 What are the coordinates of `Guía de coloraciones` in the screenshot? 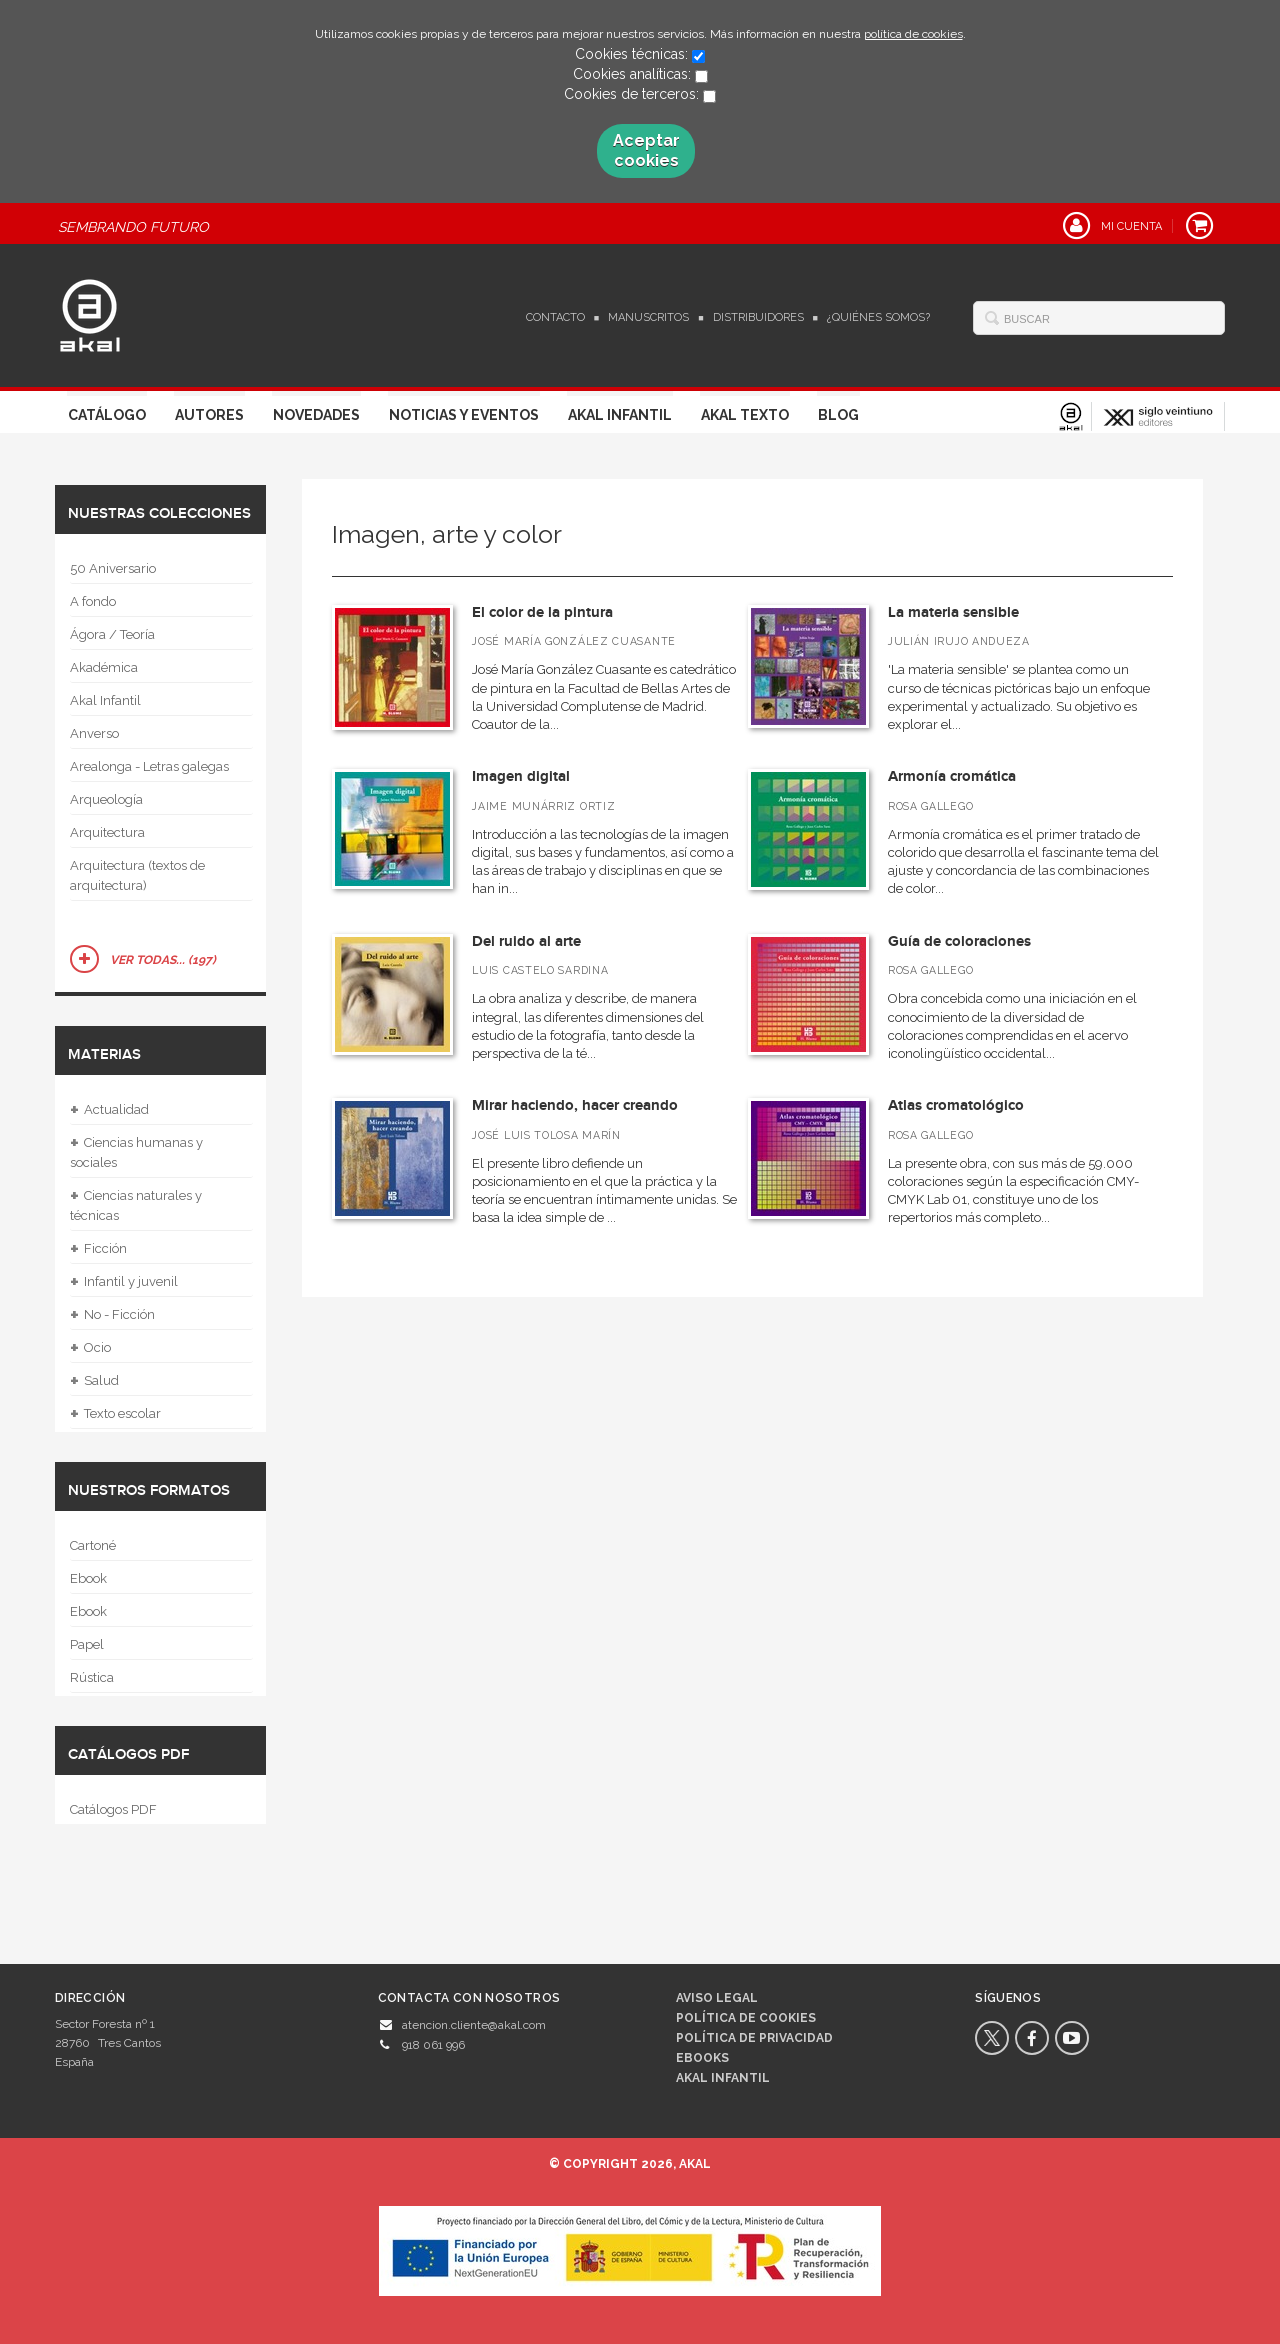 It's located at (959, 941).